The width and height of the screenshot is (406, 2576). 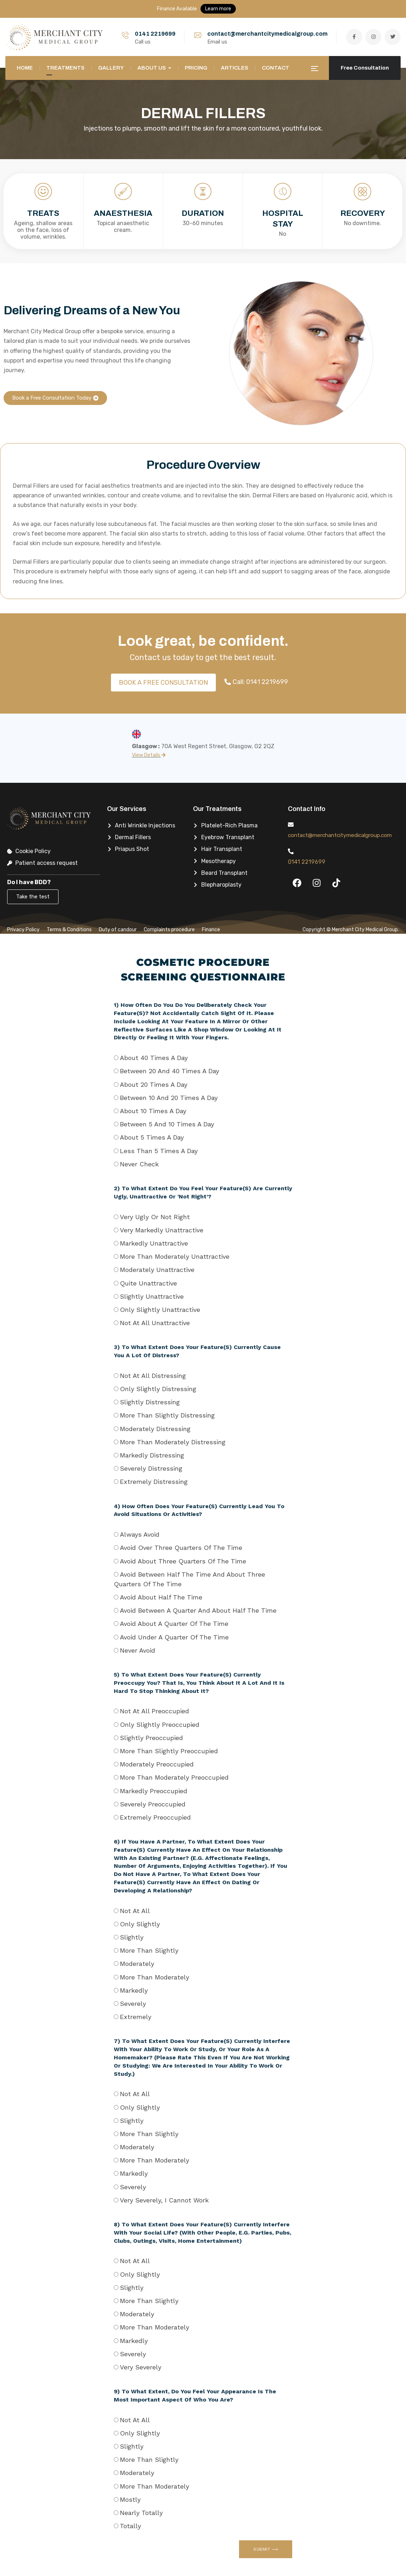 I want to click on Avoid about a quarter of the time, so click(x=174, y=1623).